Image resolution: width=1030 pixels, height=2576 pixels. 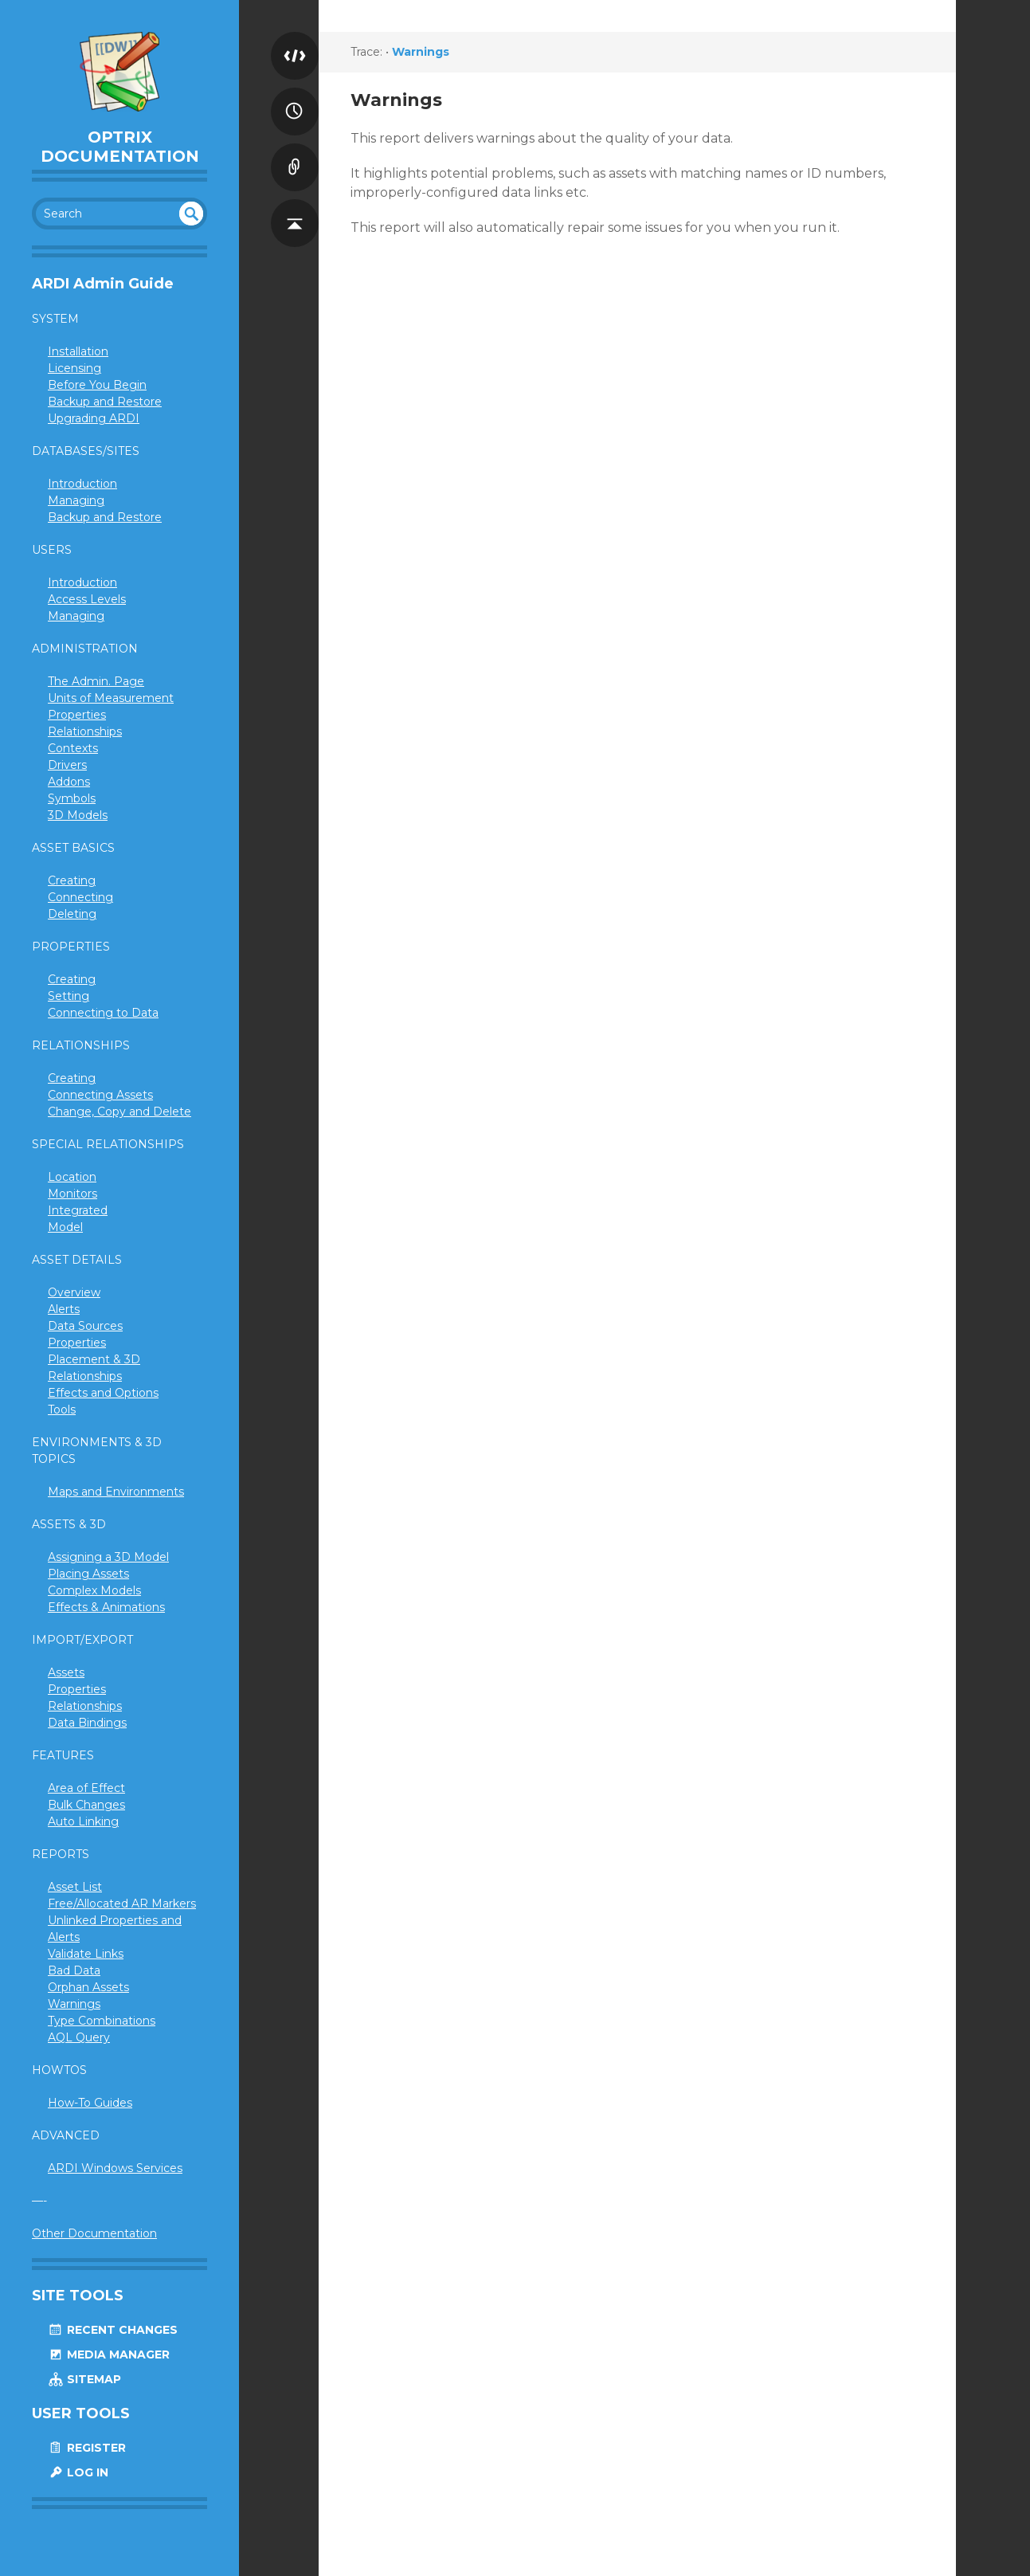 What do you see at coordinates (66, 1672) in the screenshot?
I see `Assets` at bounding box center [66, 1672].